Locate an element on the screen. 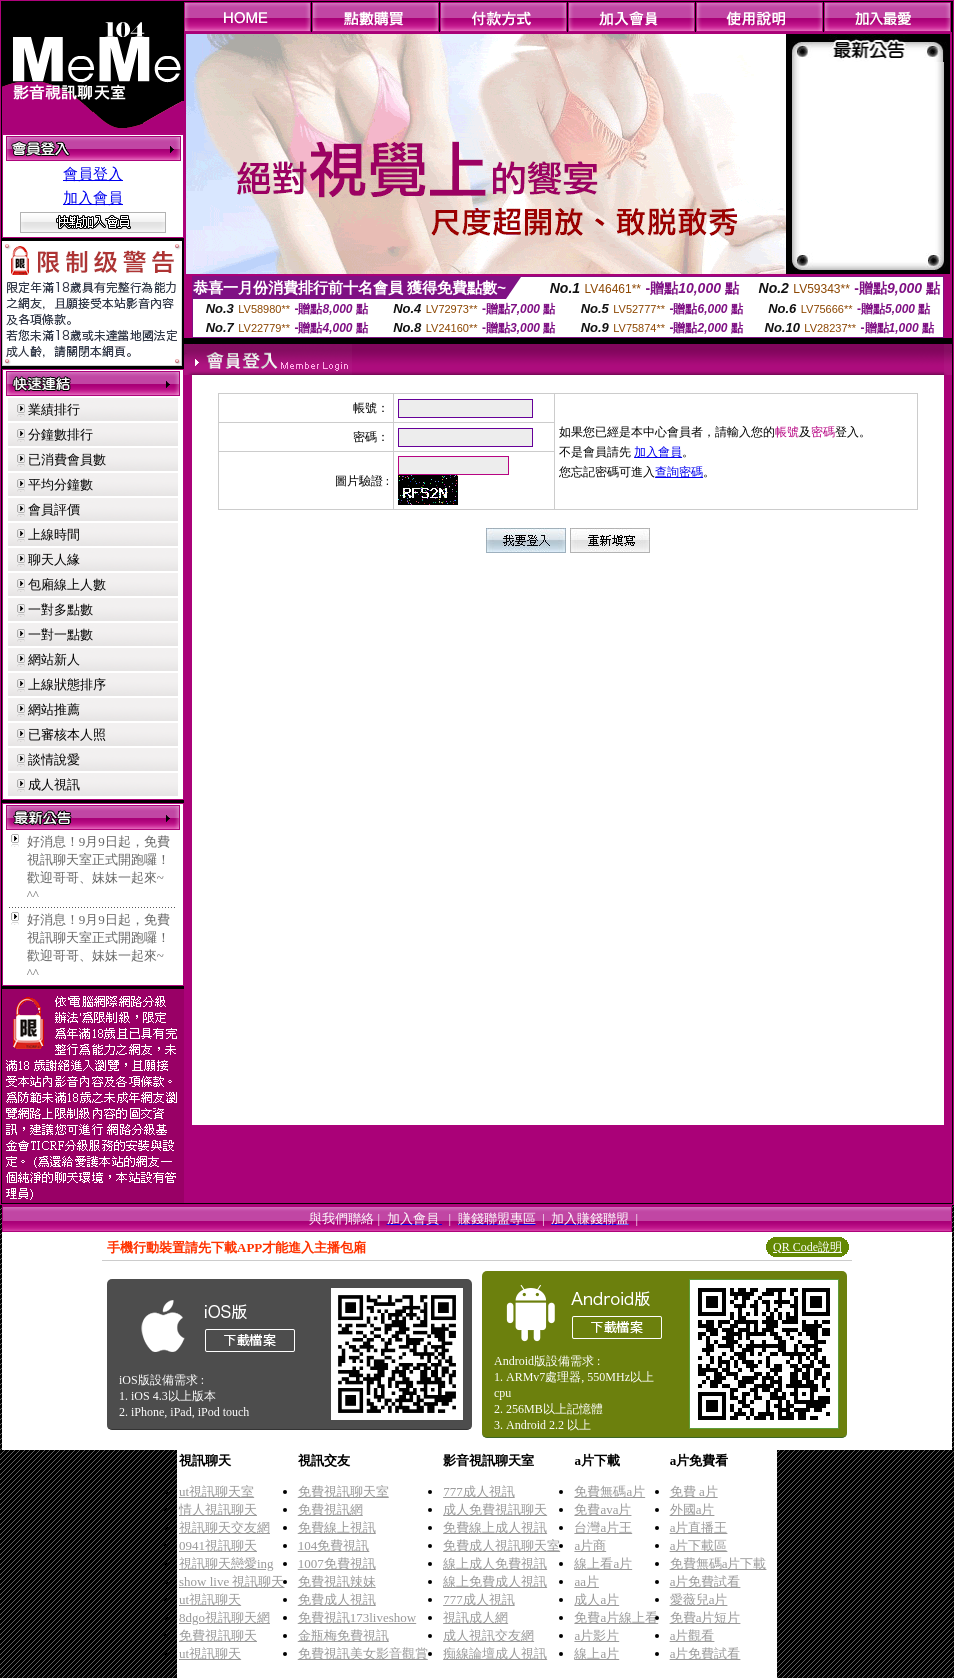 The image size is (954, 1678). 免費a片線上看 is located at coordinates (616, 1617).